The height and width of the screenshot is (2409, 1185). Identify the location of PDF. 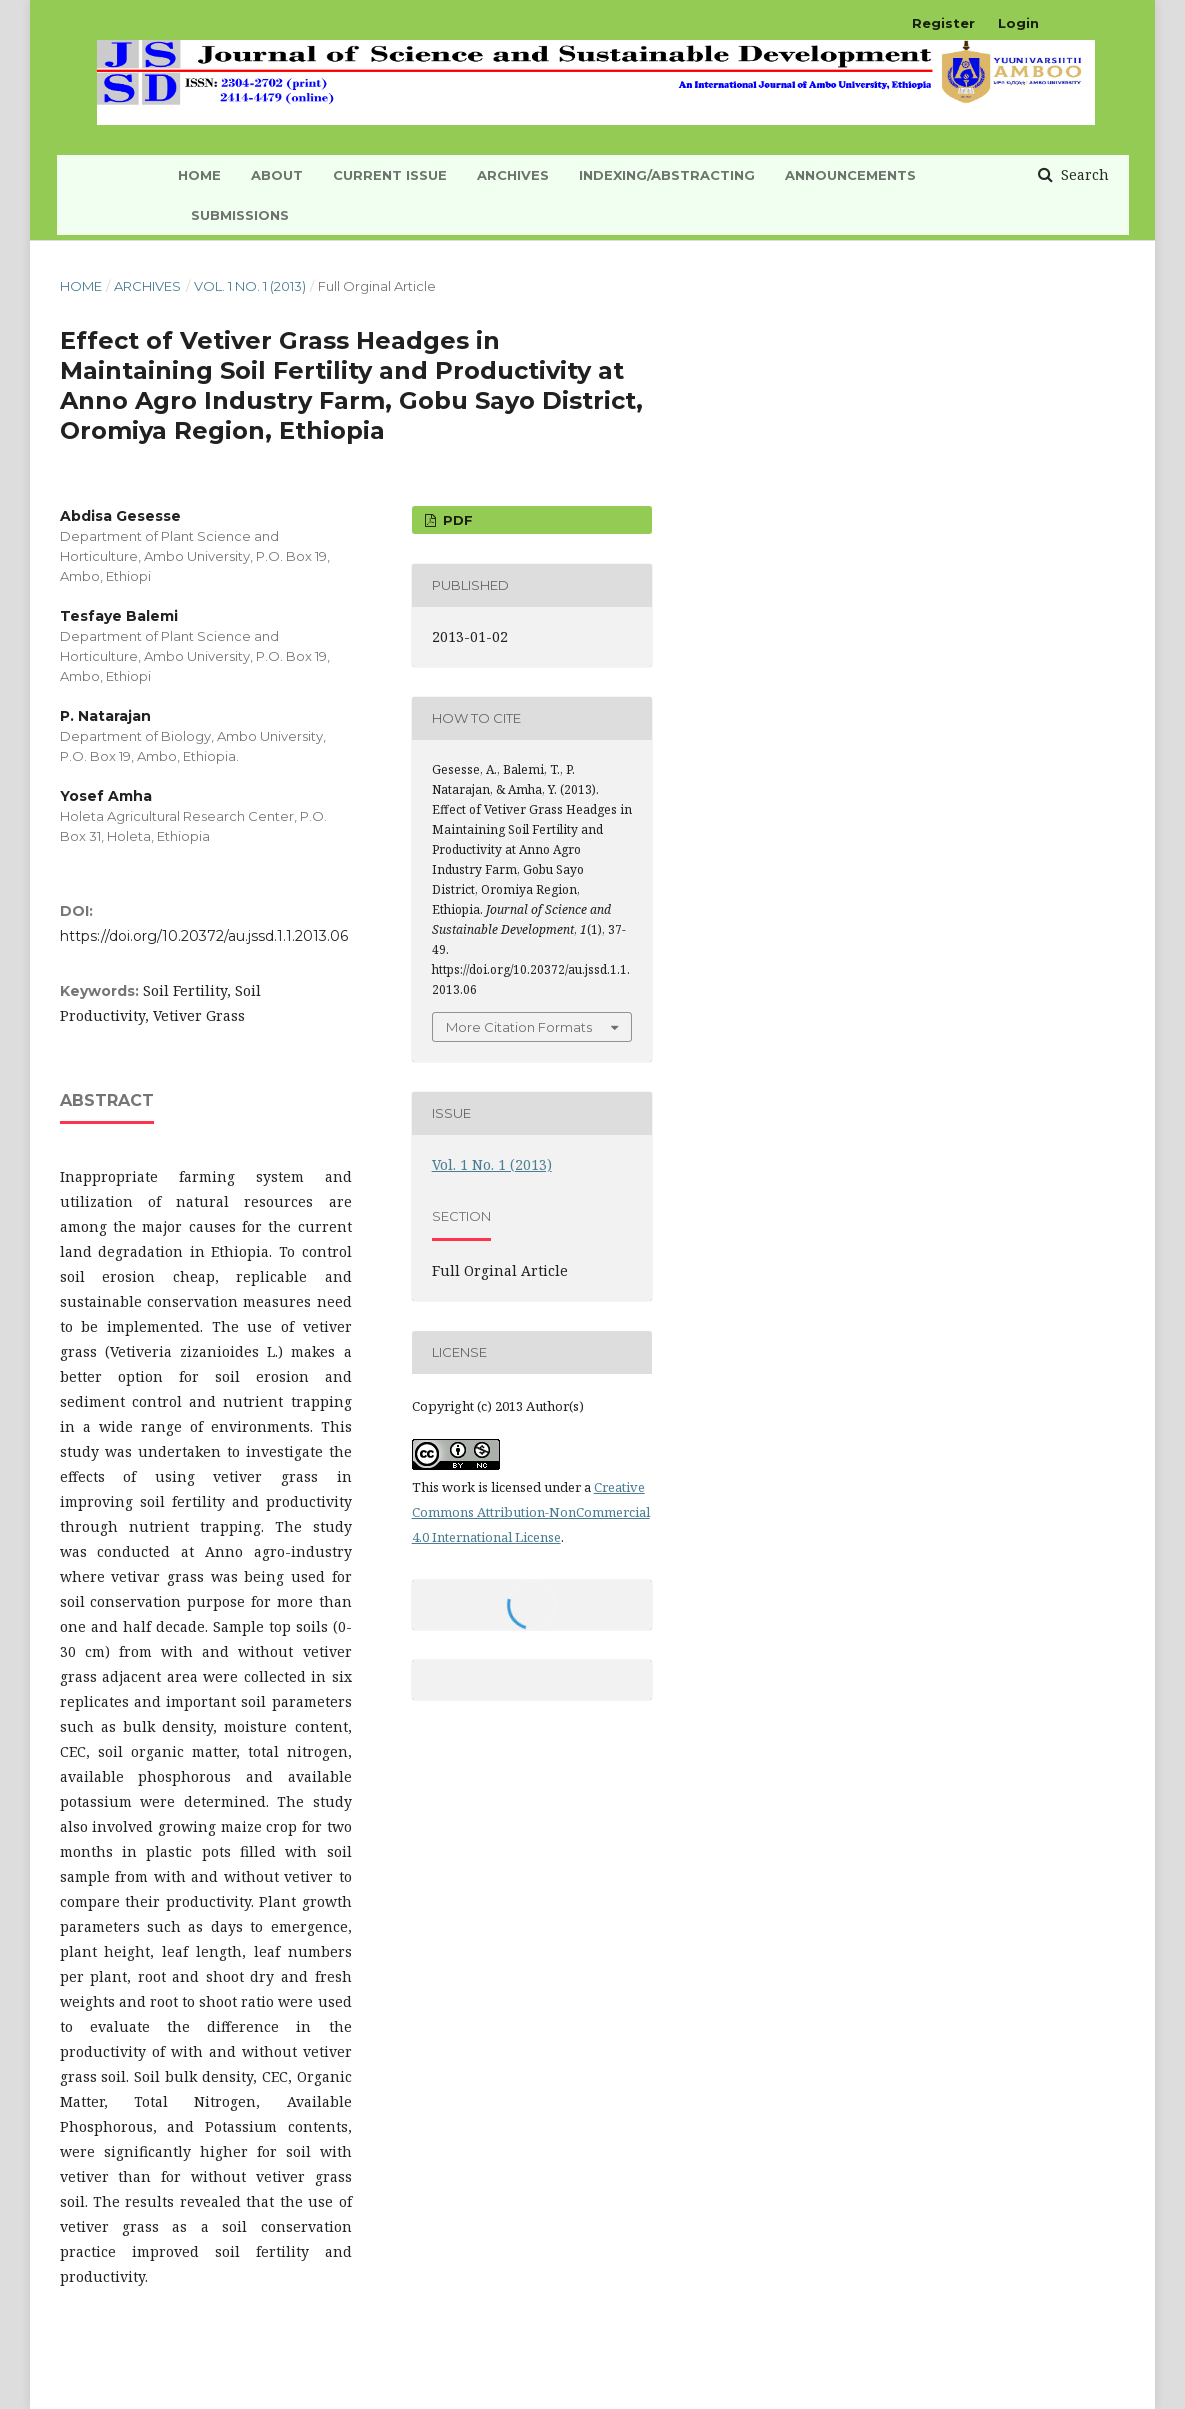
(456, 520).